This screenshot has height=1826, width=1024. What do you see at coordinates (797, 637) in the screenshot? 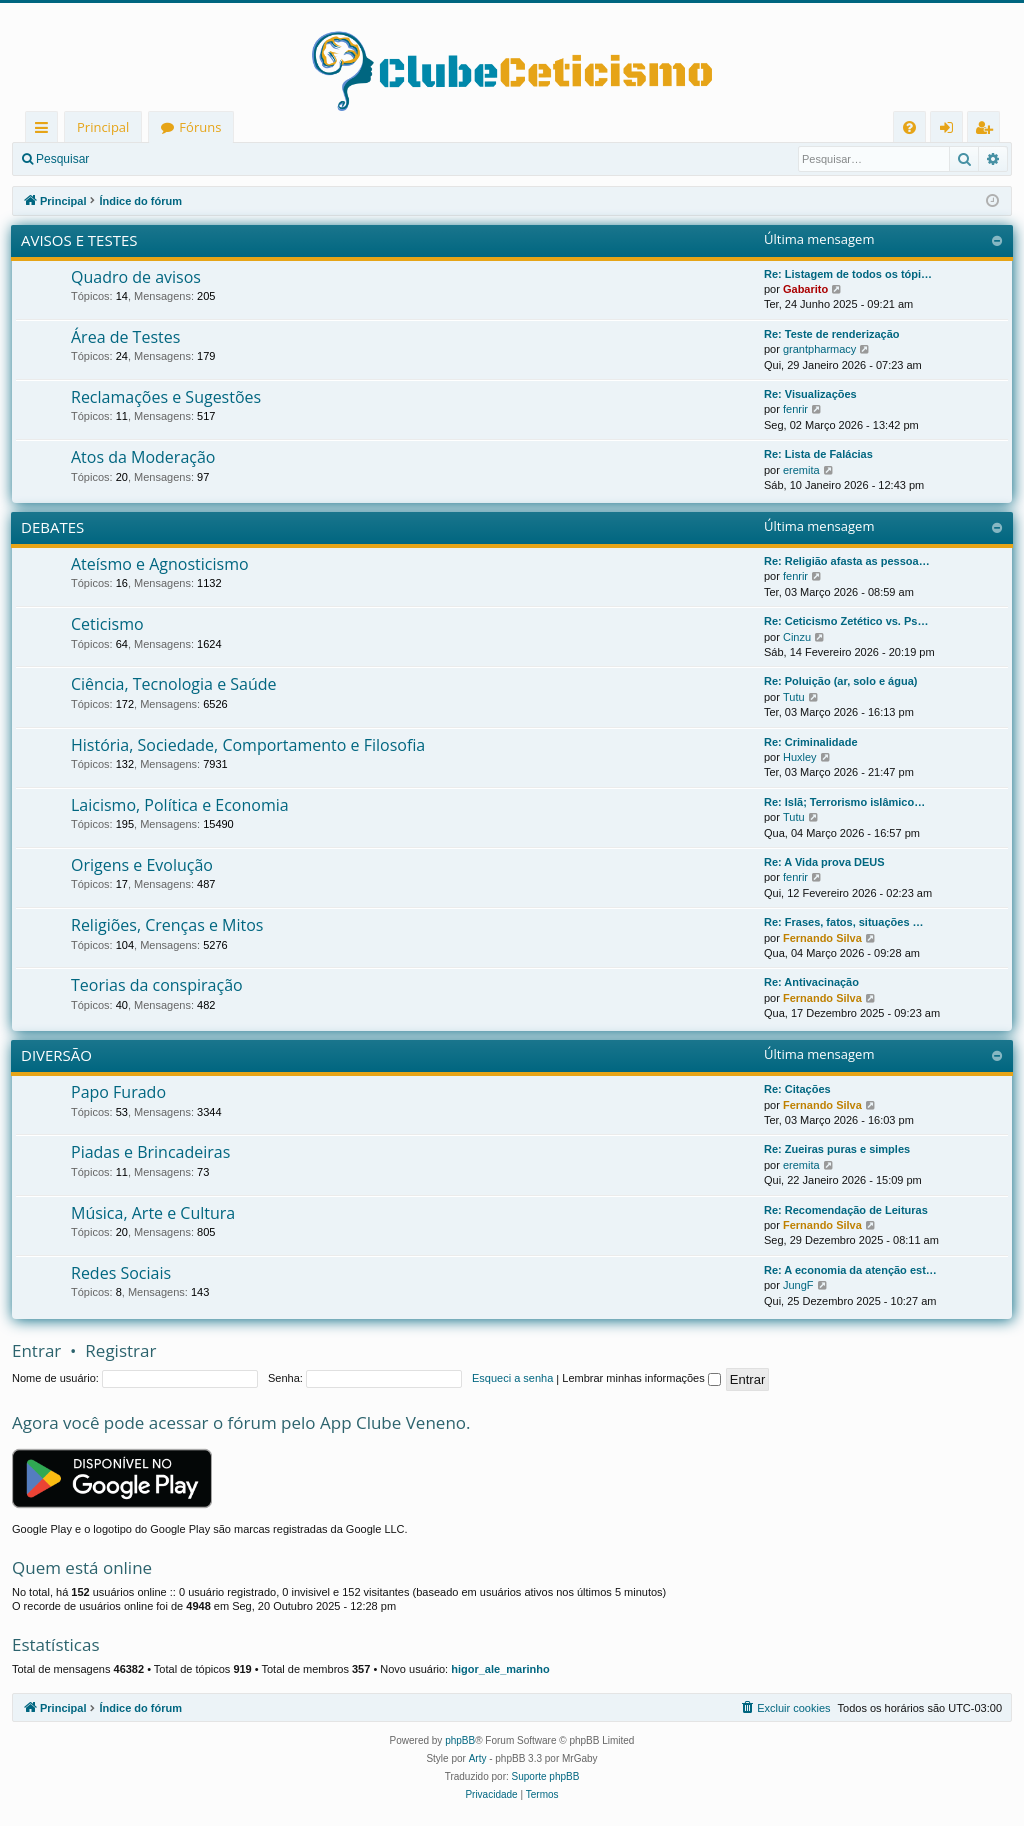
I see `Cinzu` at bounding box center [797, 637].